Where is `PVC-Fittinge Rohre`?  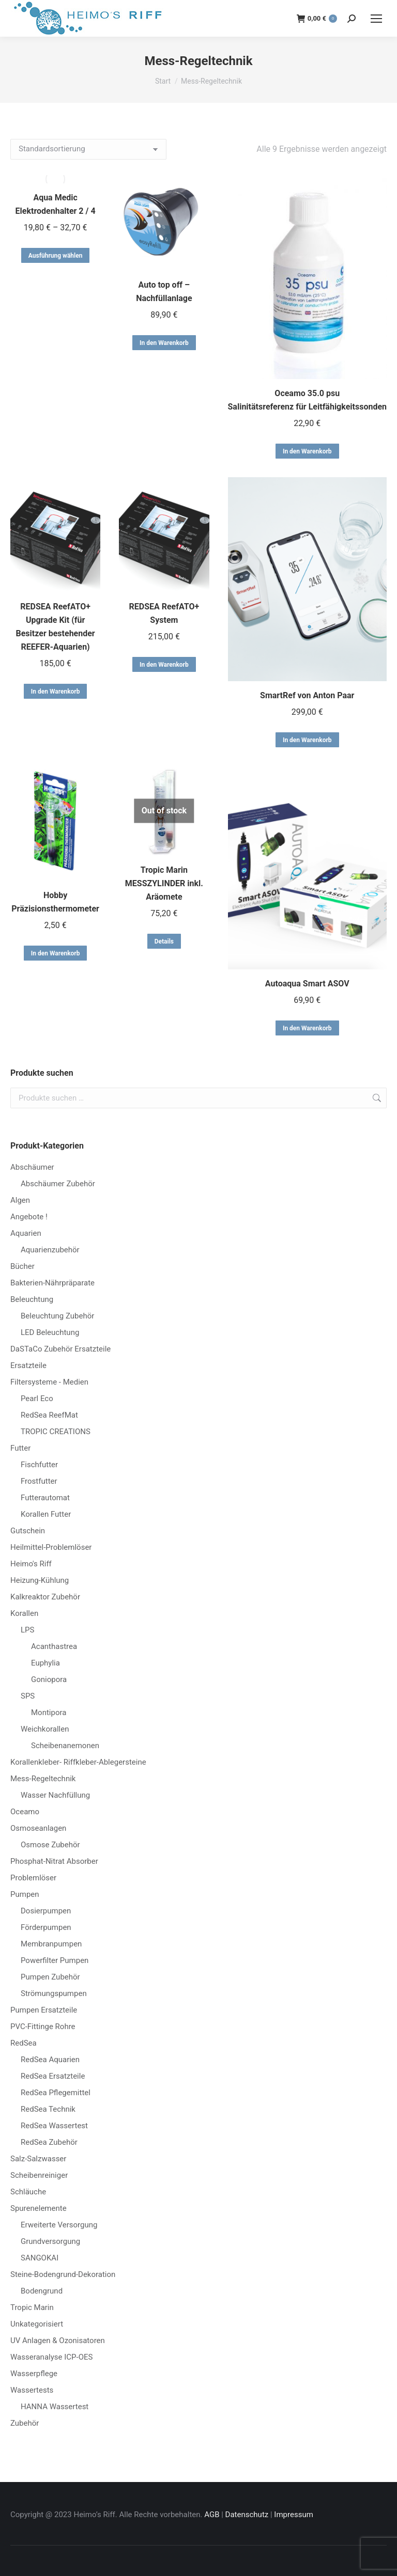 PVC-Fittinge Rohre is located at coordinates (42, 2026).